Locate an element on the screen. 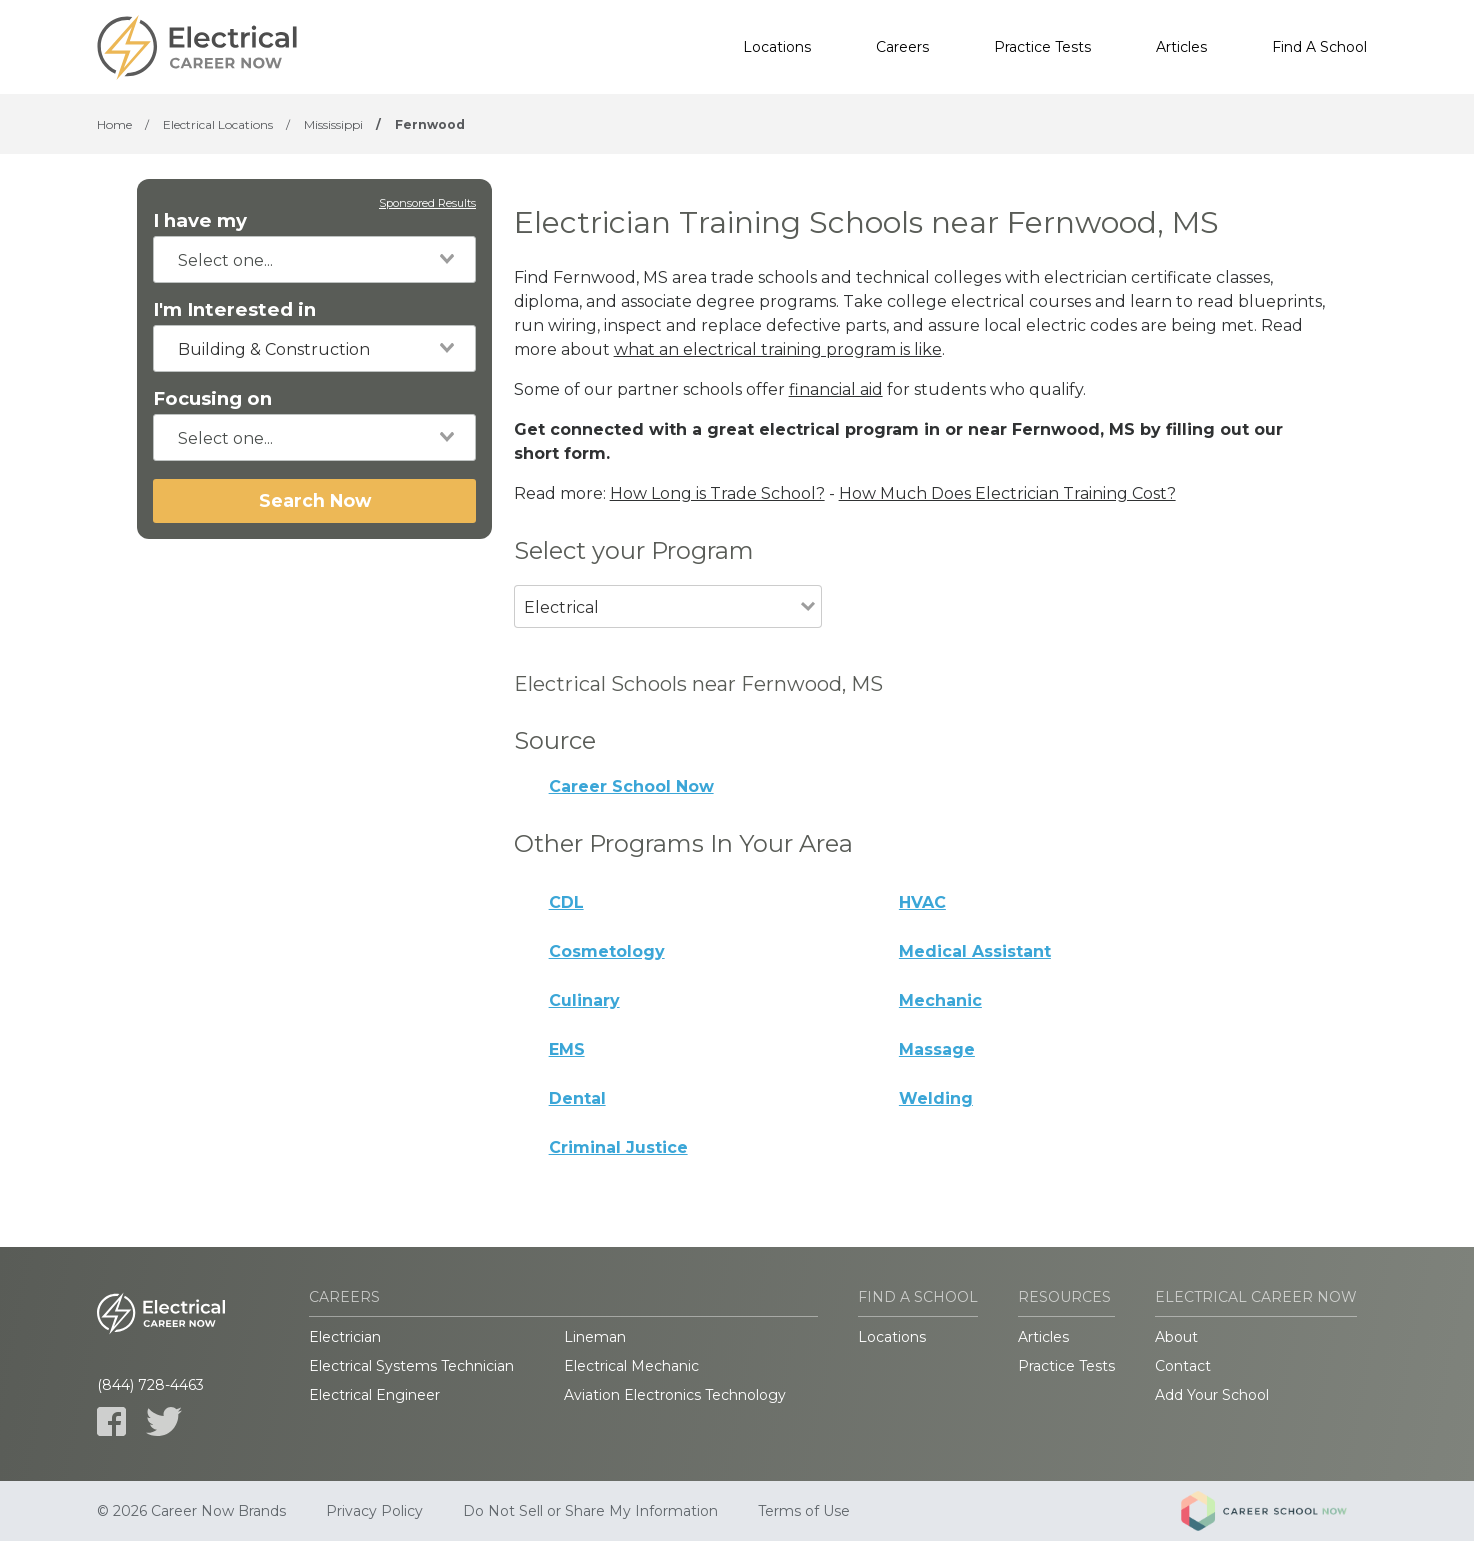 The width and height of the screenshot is (1474, 1541). How Much Does Electrician Training Cost? is located at coordinates (1007, 493).